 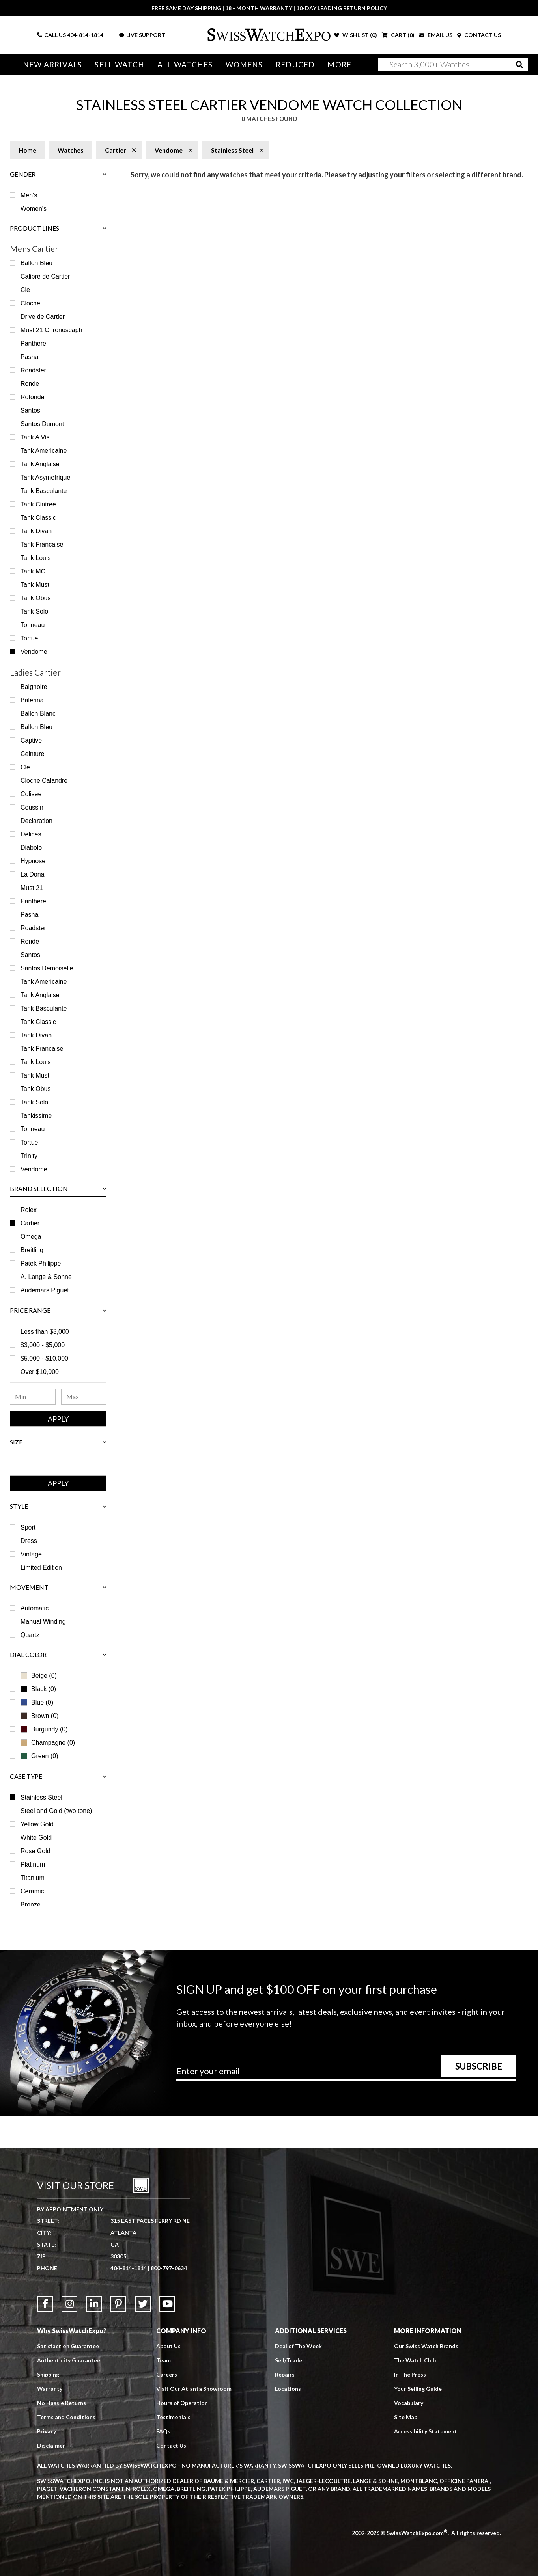 I want to click on Breitling, so click(x=32, y=1250).